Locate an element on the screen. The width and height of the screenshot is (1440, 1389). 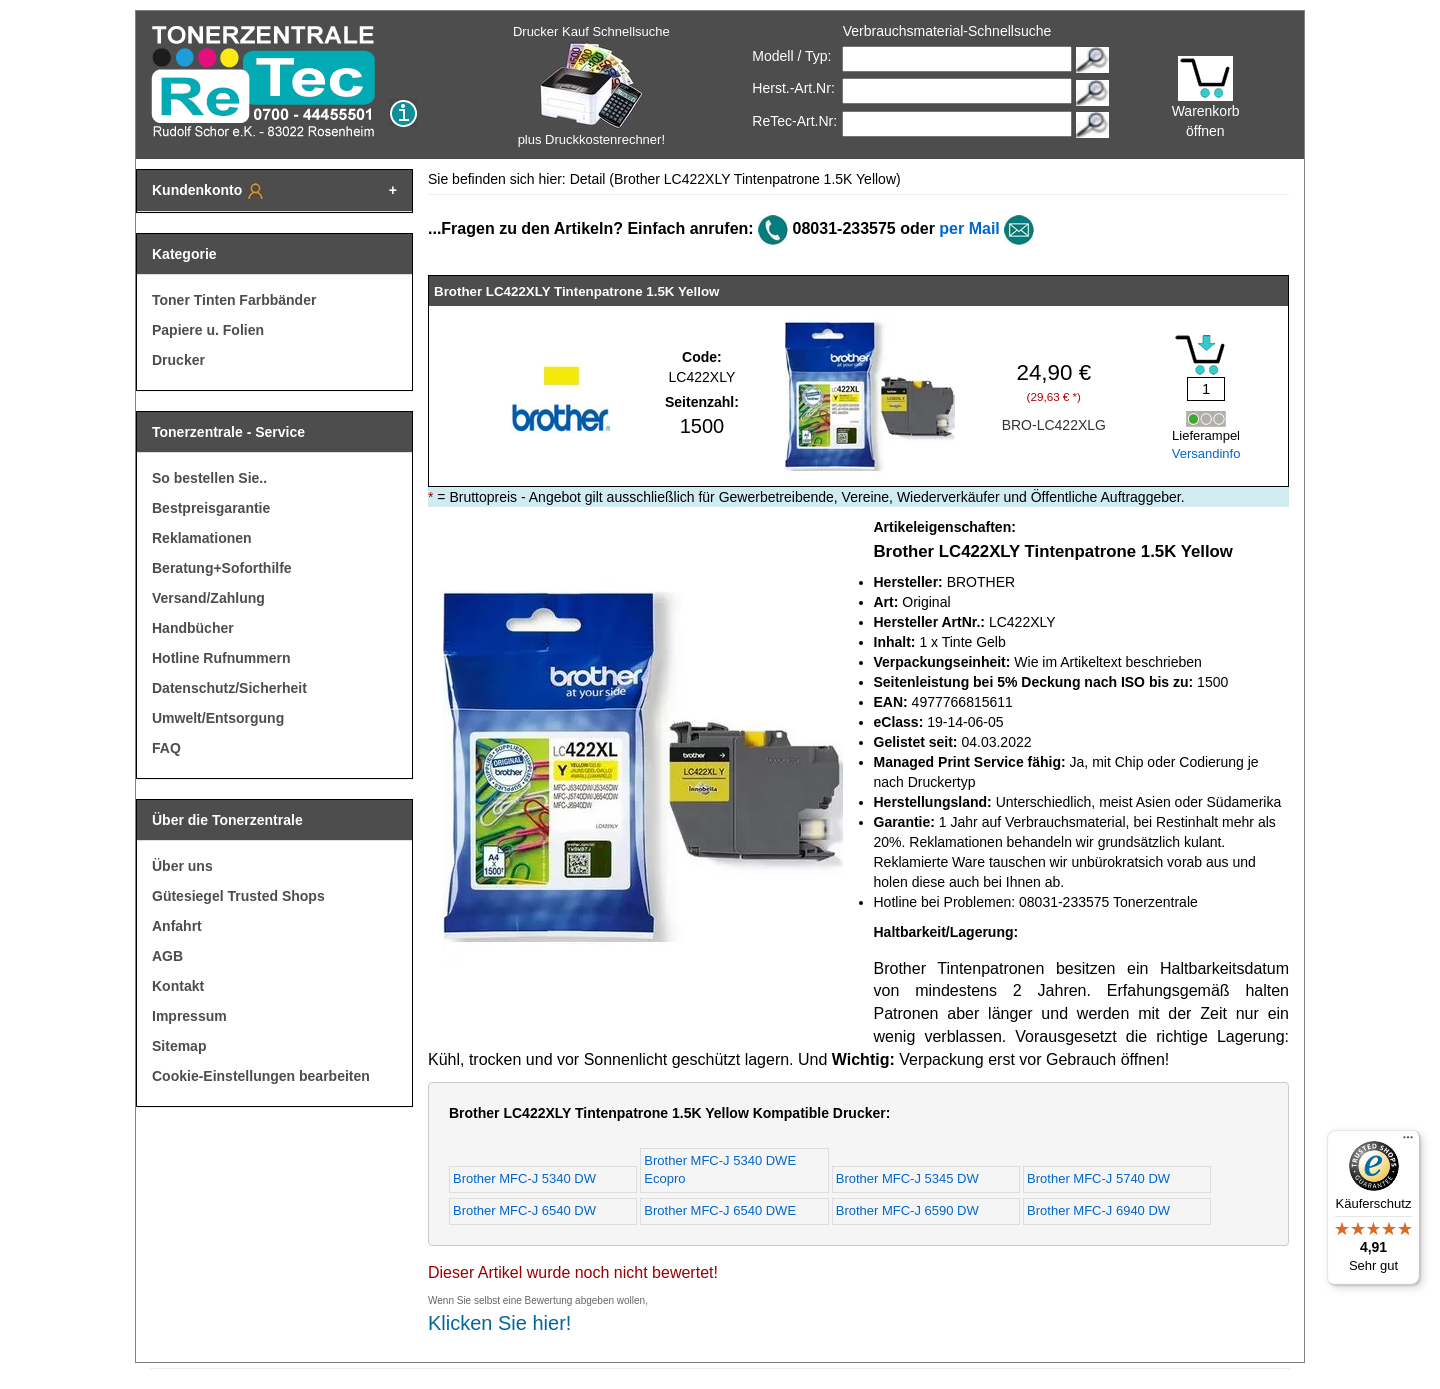
FAQ is located at coordinates (166, 748).